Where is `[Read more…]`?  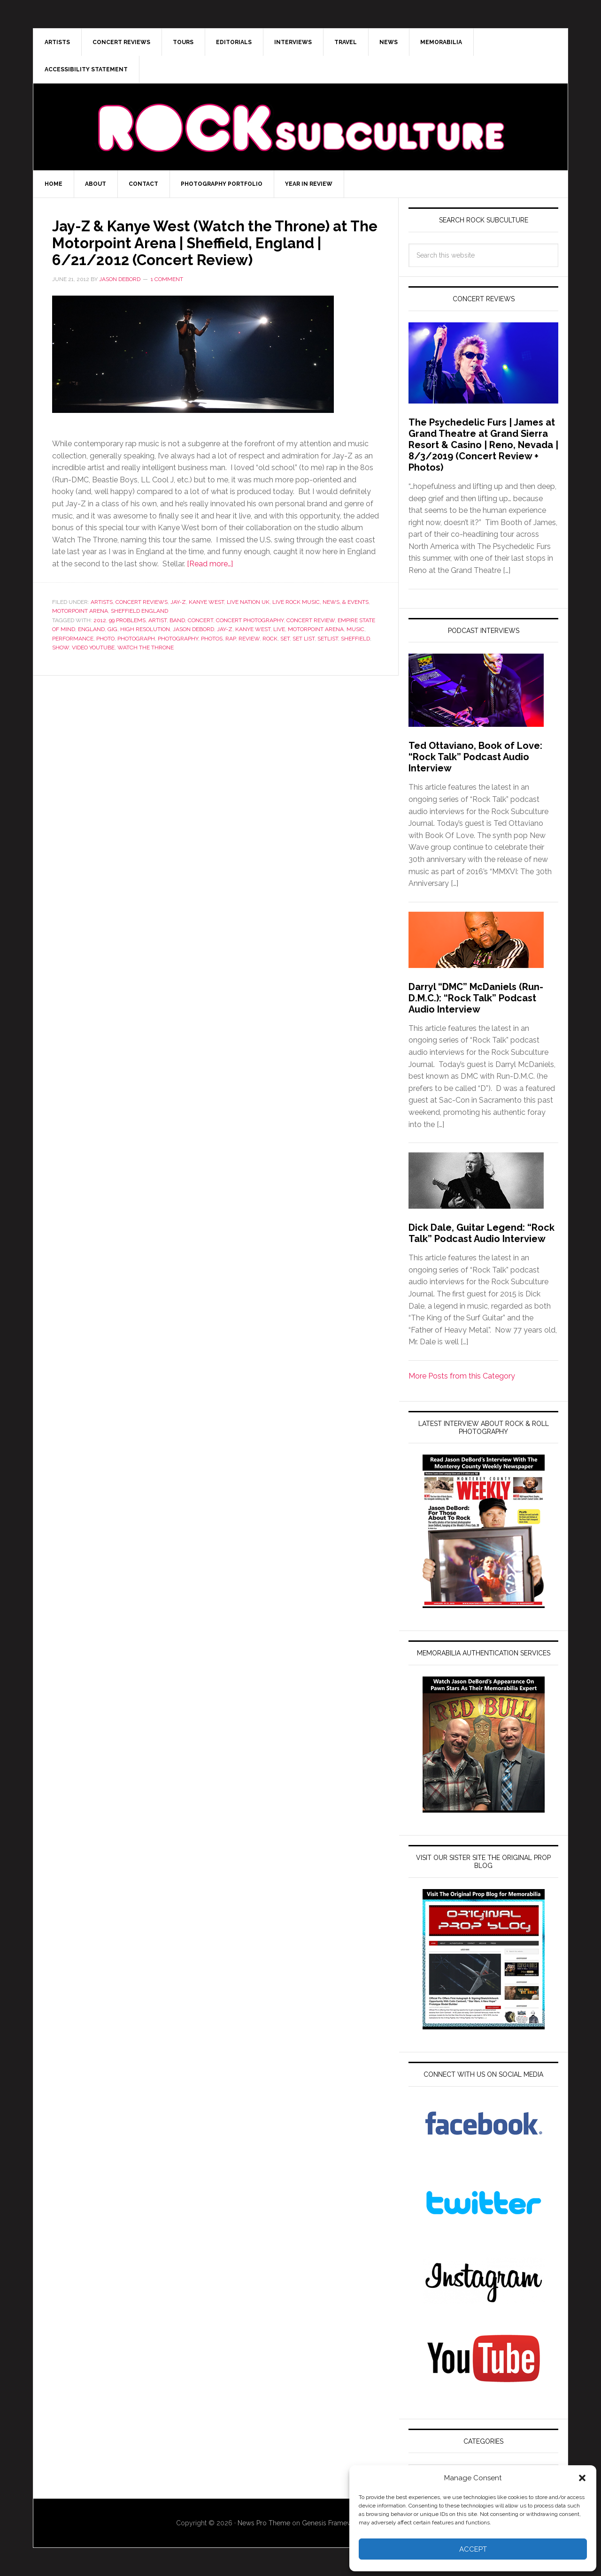
[Read more…] is located at coordinates (210, 563).